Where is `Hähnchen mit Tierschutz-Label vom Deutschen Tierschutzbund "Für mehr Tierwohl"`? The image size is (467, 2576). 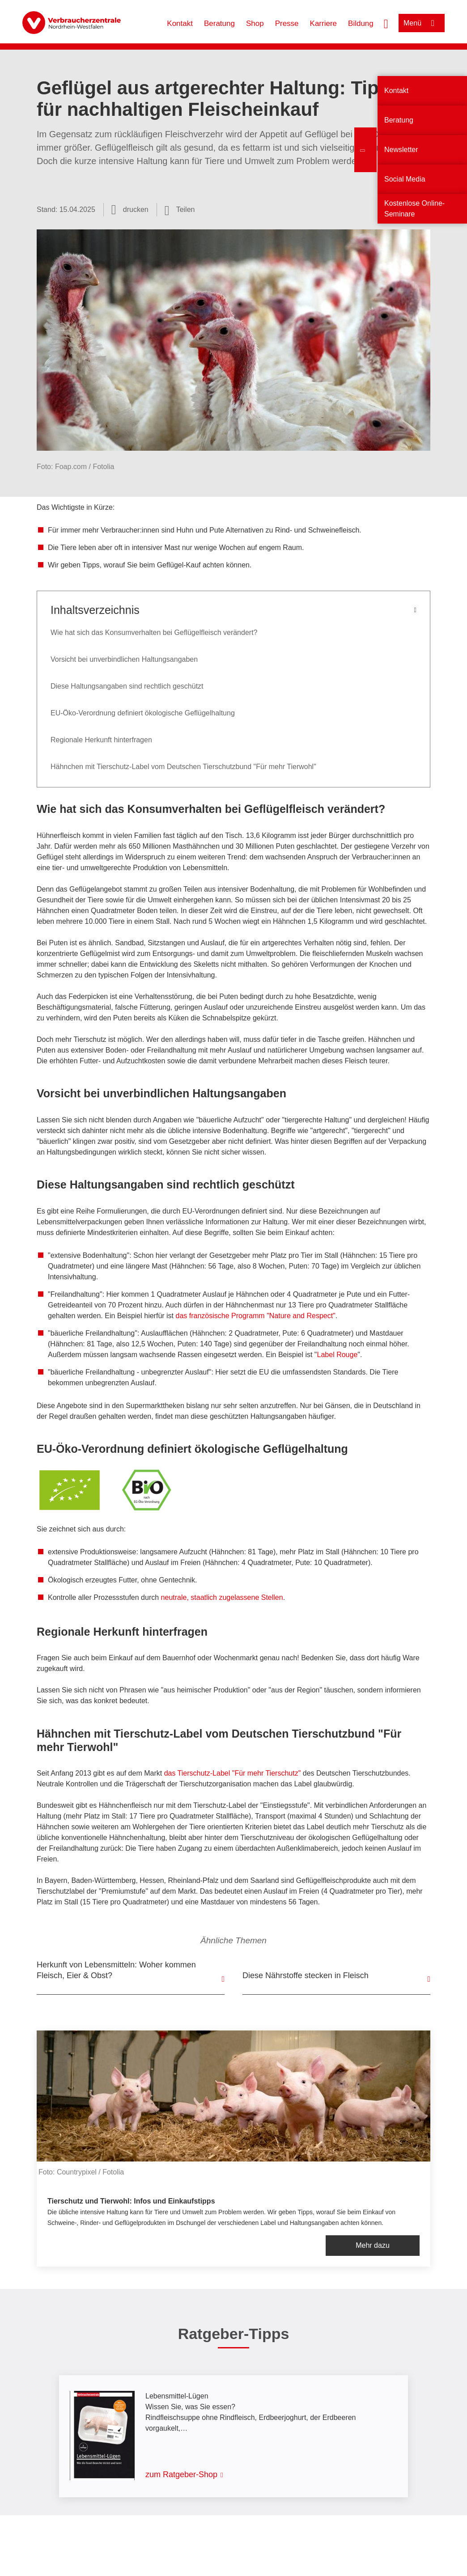 Hähnchen mit Tierschutz-Label vom Deutschen Tierschutzbund "Für mehr Tierwohl" is located at coordinates (183, 766).